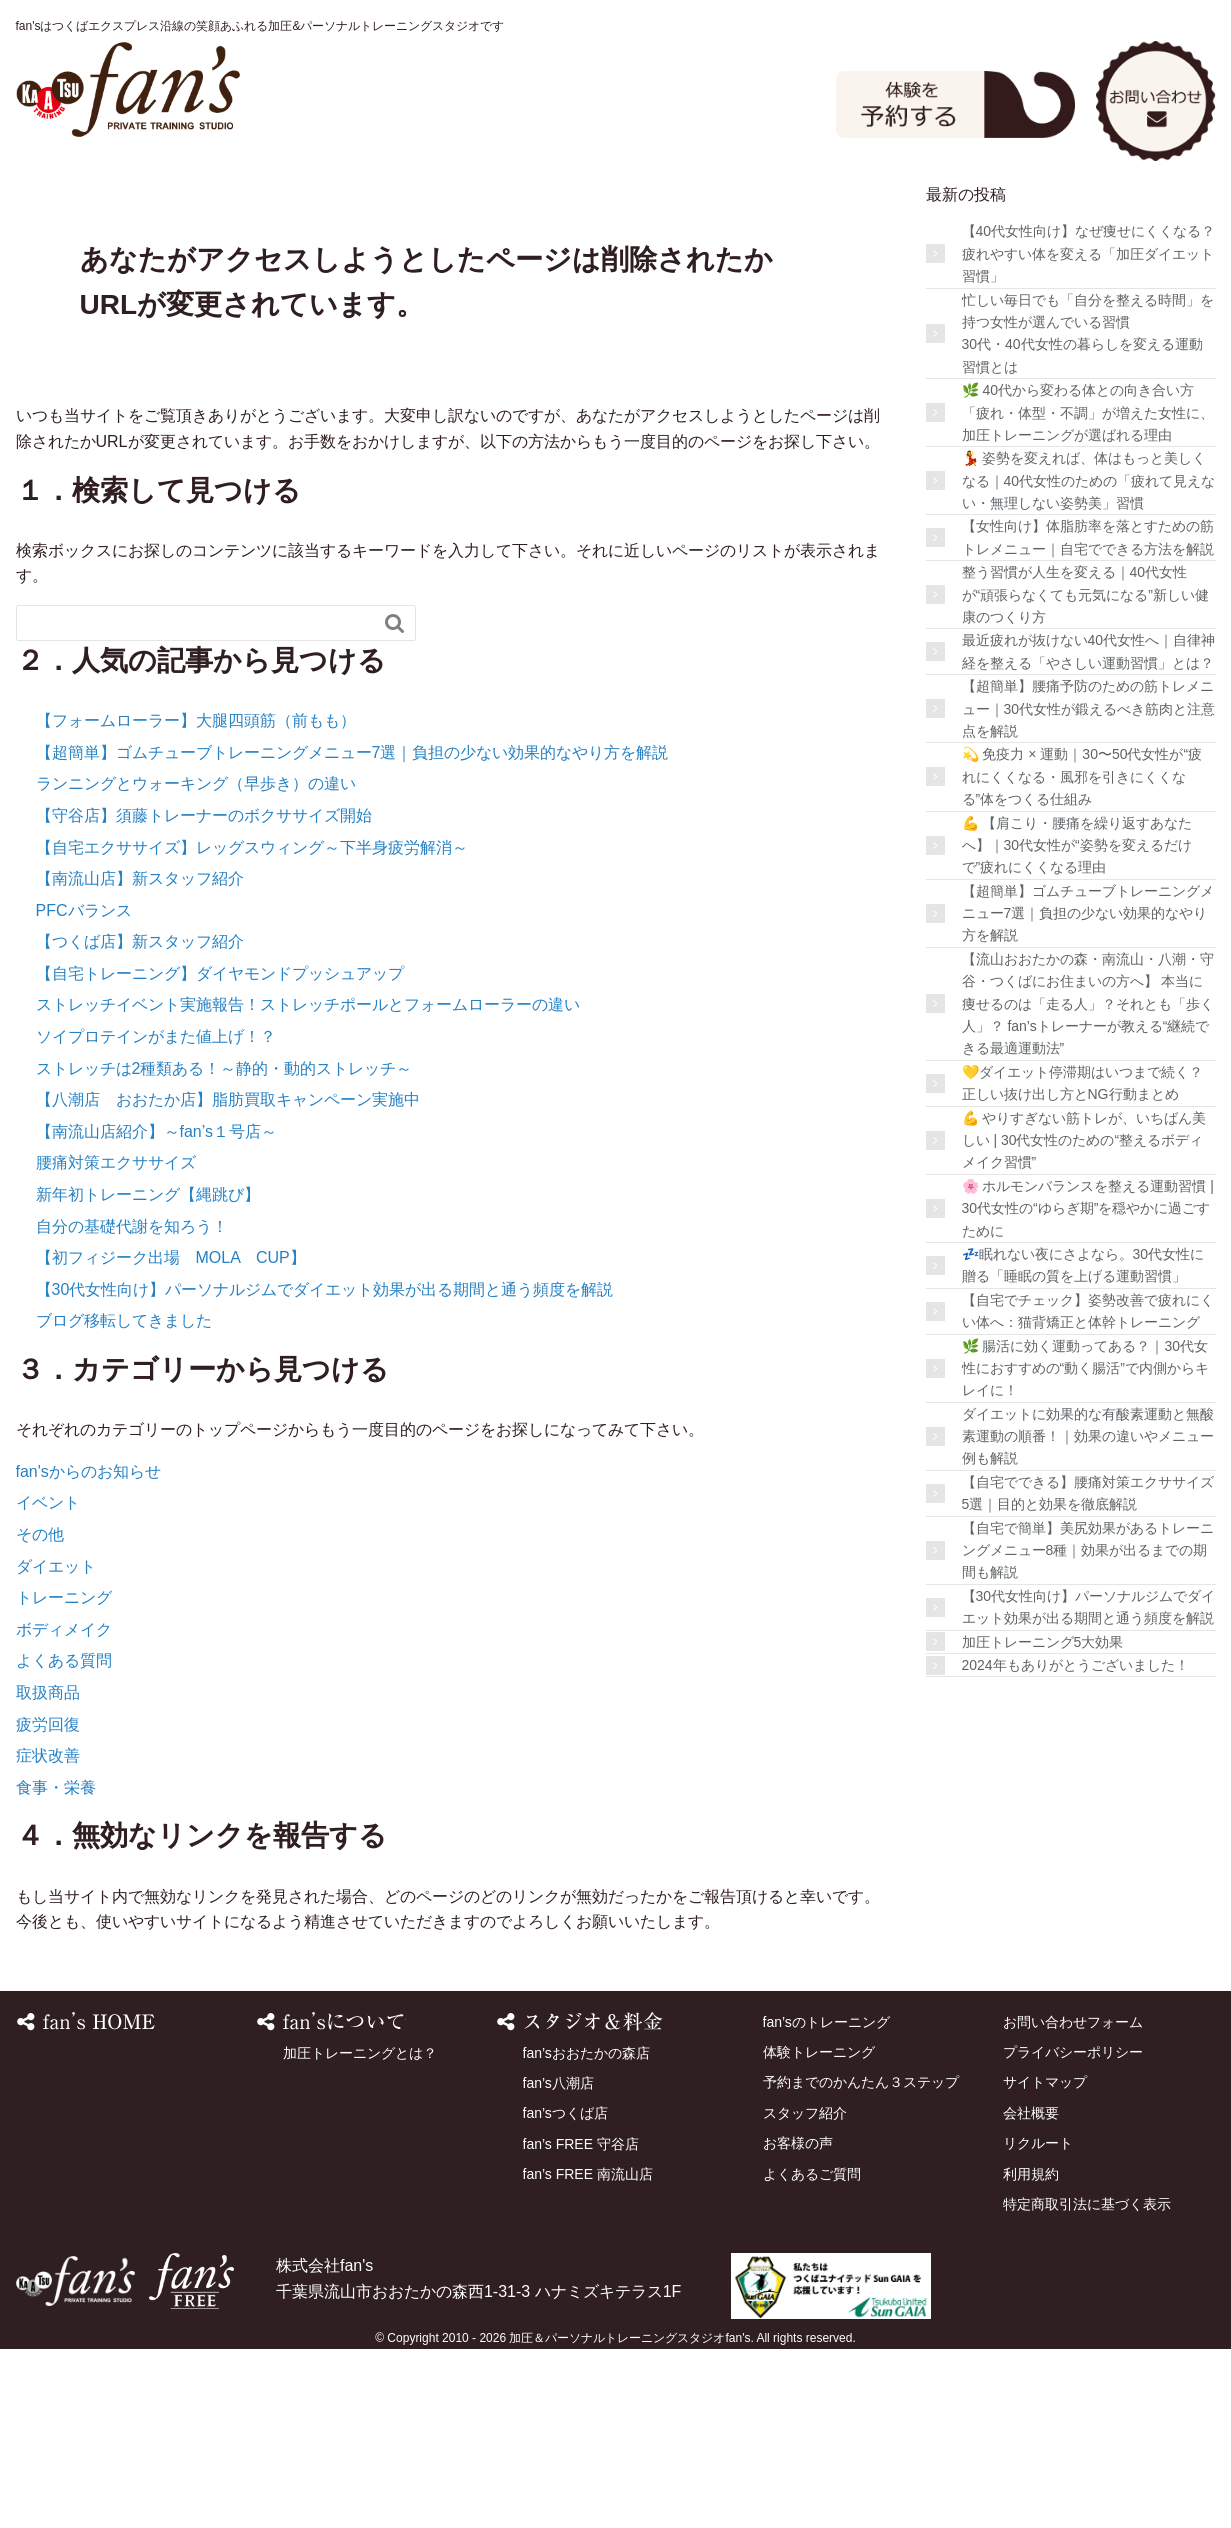  Describe the element at coordinates (88, 1650) in the screenshot. I see `fan'sからのお知らせ` at that location.